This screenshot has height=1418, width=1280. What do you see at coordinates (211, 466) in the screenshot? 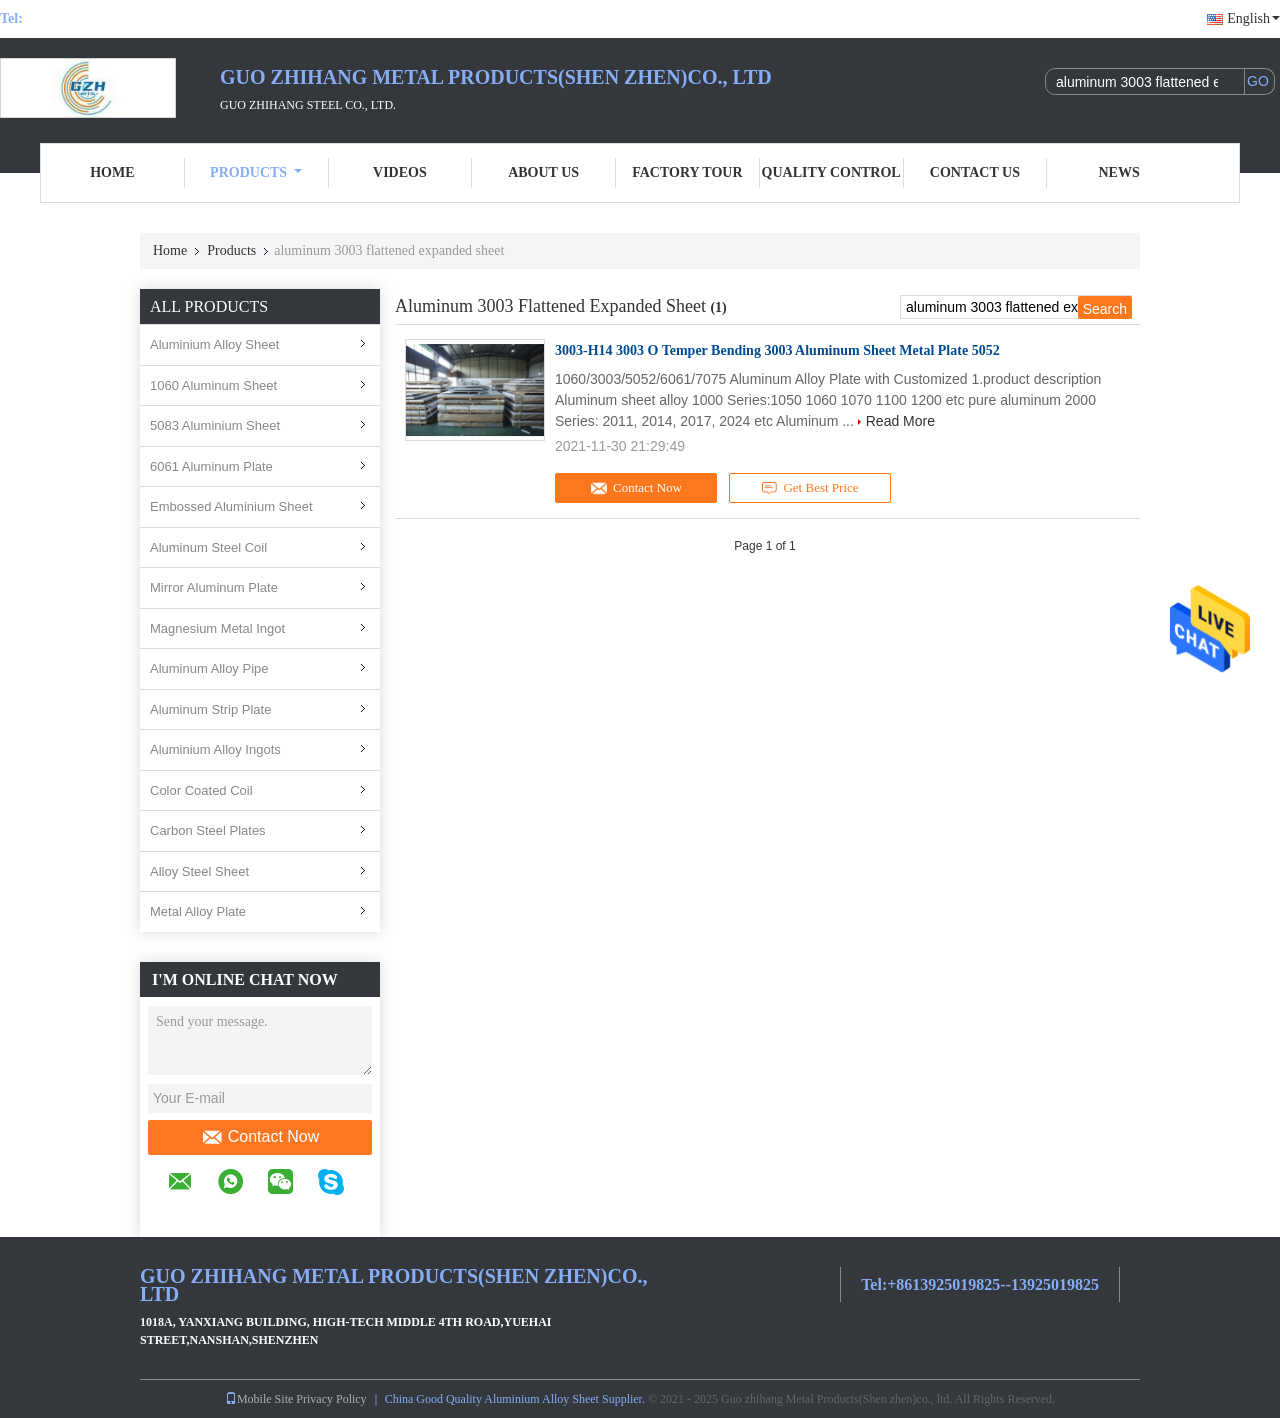
I see `6061 Aluminum Plate` at bounding box center [211, 466].